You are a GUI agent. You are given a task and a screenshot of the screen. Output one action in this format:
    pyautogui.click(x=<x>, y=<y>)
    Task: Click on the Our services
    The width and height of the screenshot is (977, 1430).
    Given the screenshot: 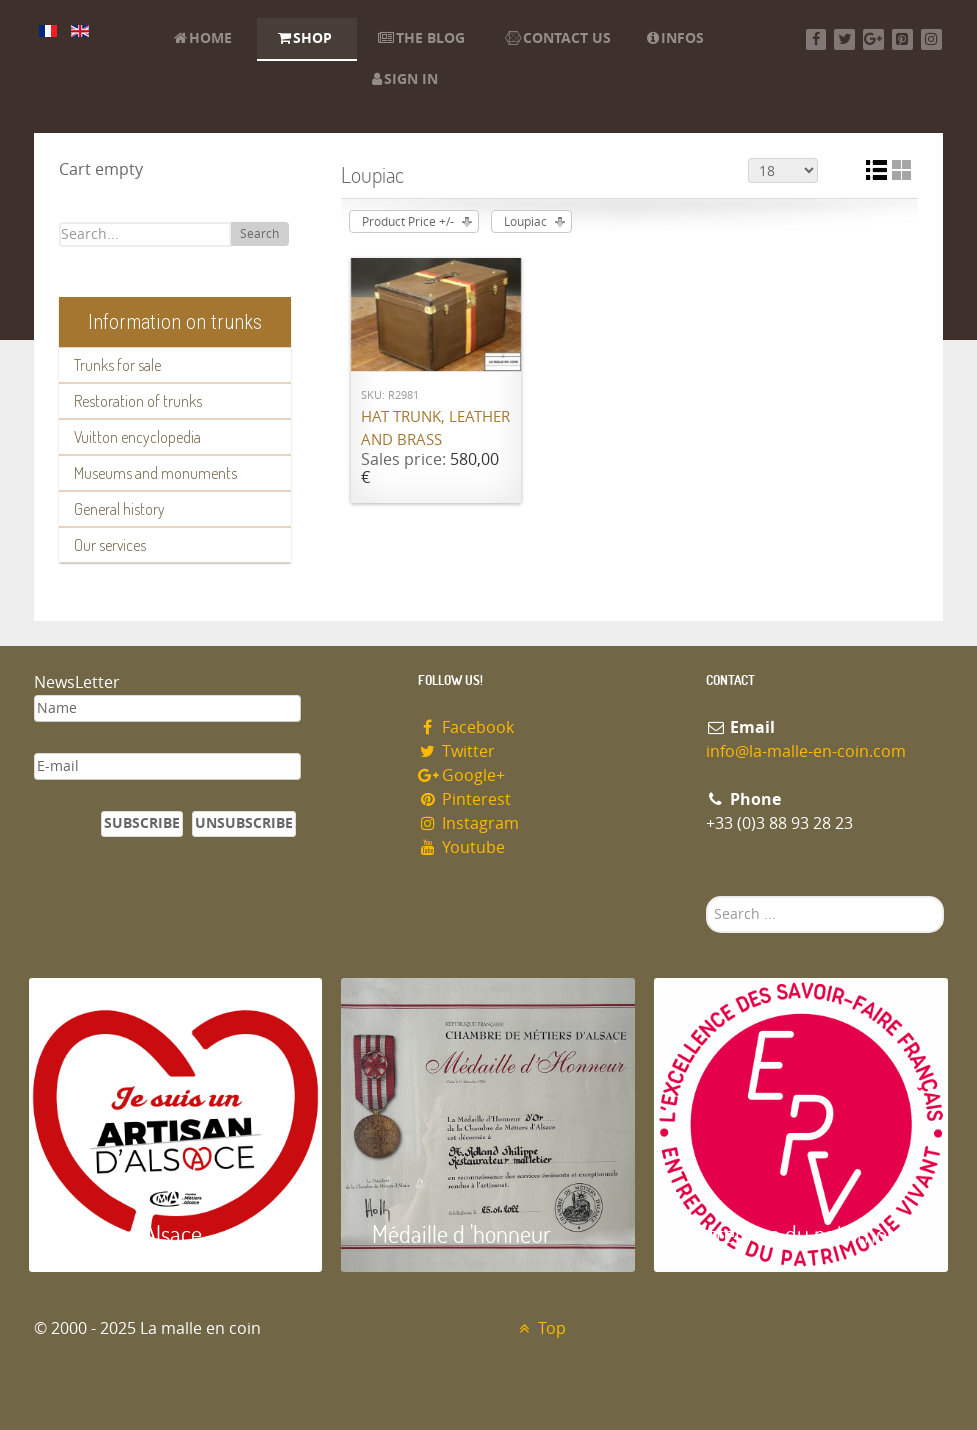 What is the action you would take?
    pyautogui.click(x=110, y=545)
    